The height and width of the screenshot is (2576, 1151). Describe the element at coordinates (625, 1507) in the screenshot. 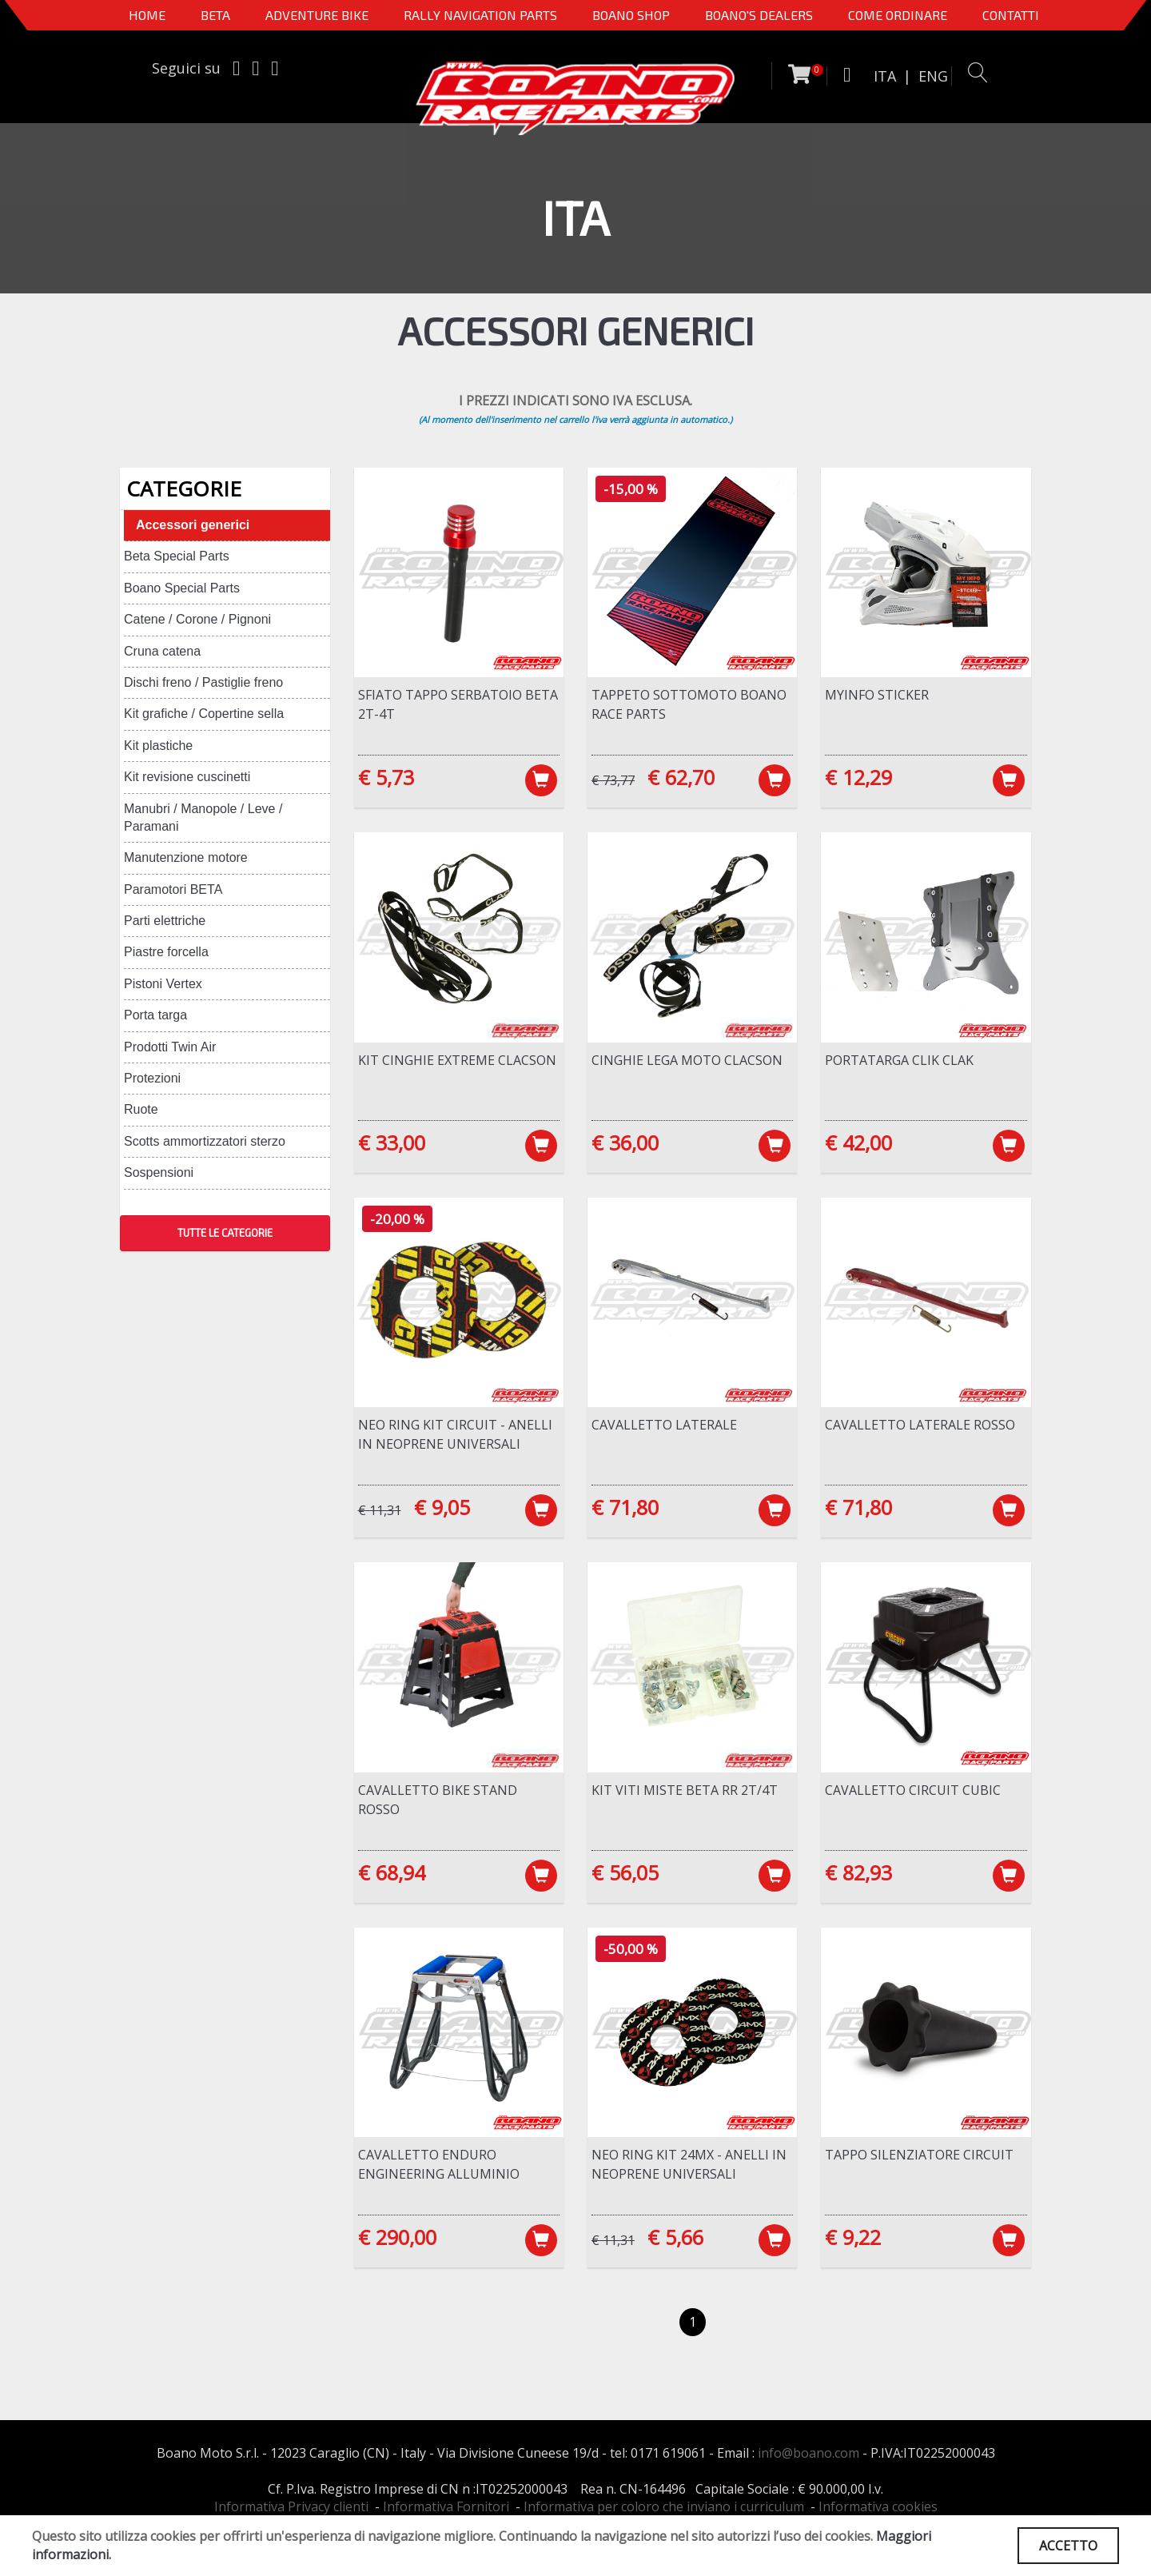

I see `€ 71,80` at that location.